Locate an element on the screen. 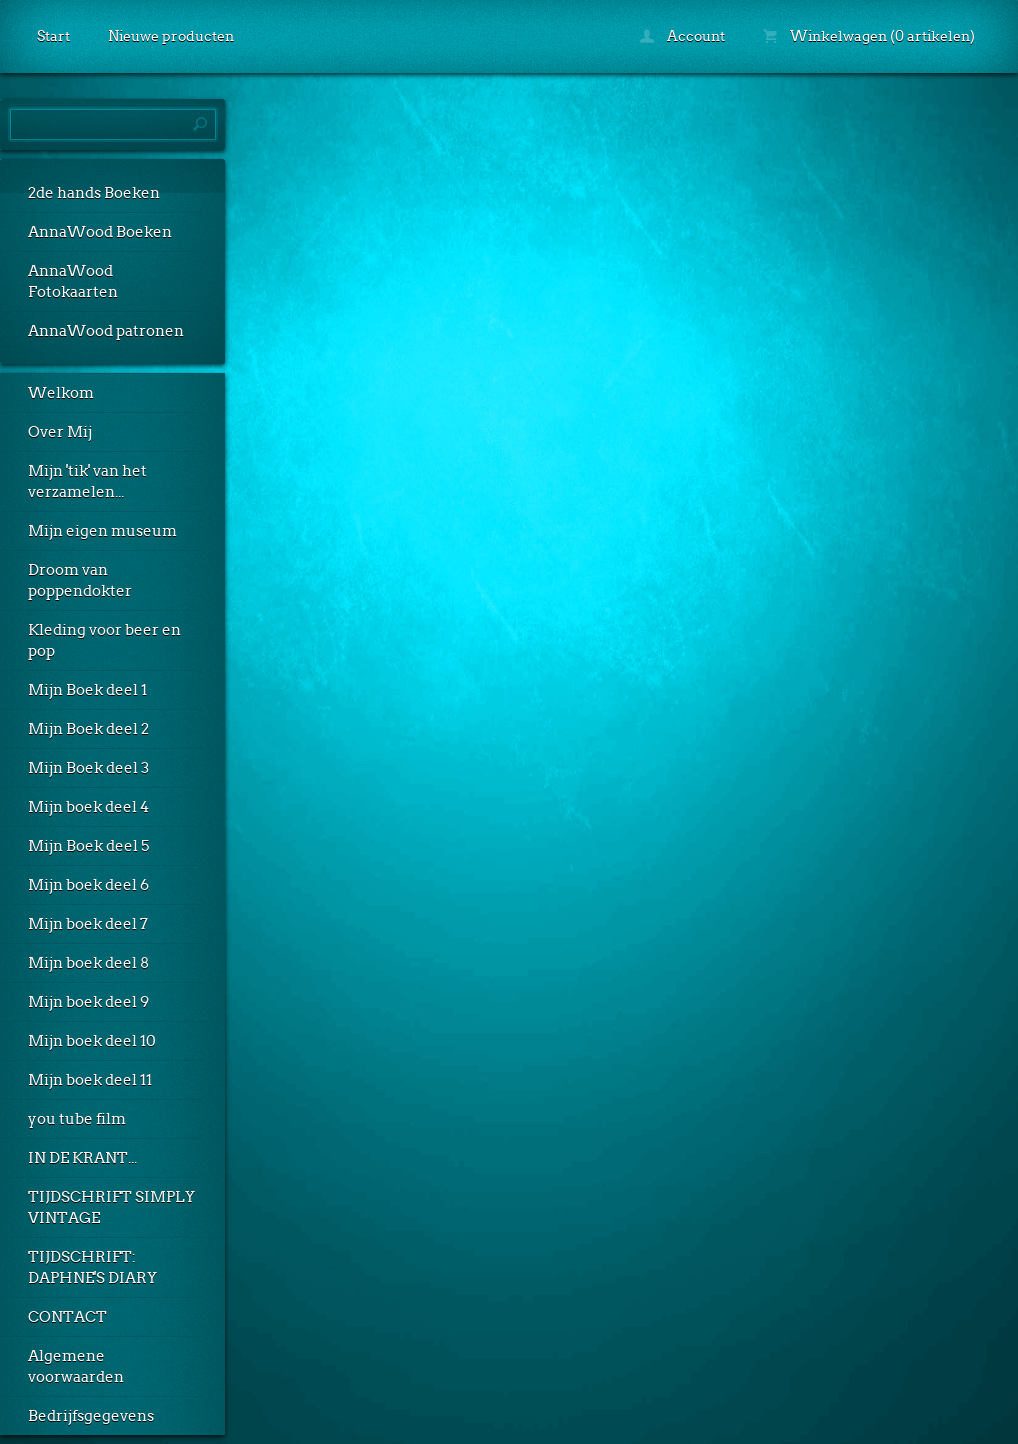 Image resolution: width=1018 pixels, height=1444 pixels. Mijn Boek deel 1 is located at coordinates (87, 690).